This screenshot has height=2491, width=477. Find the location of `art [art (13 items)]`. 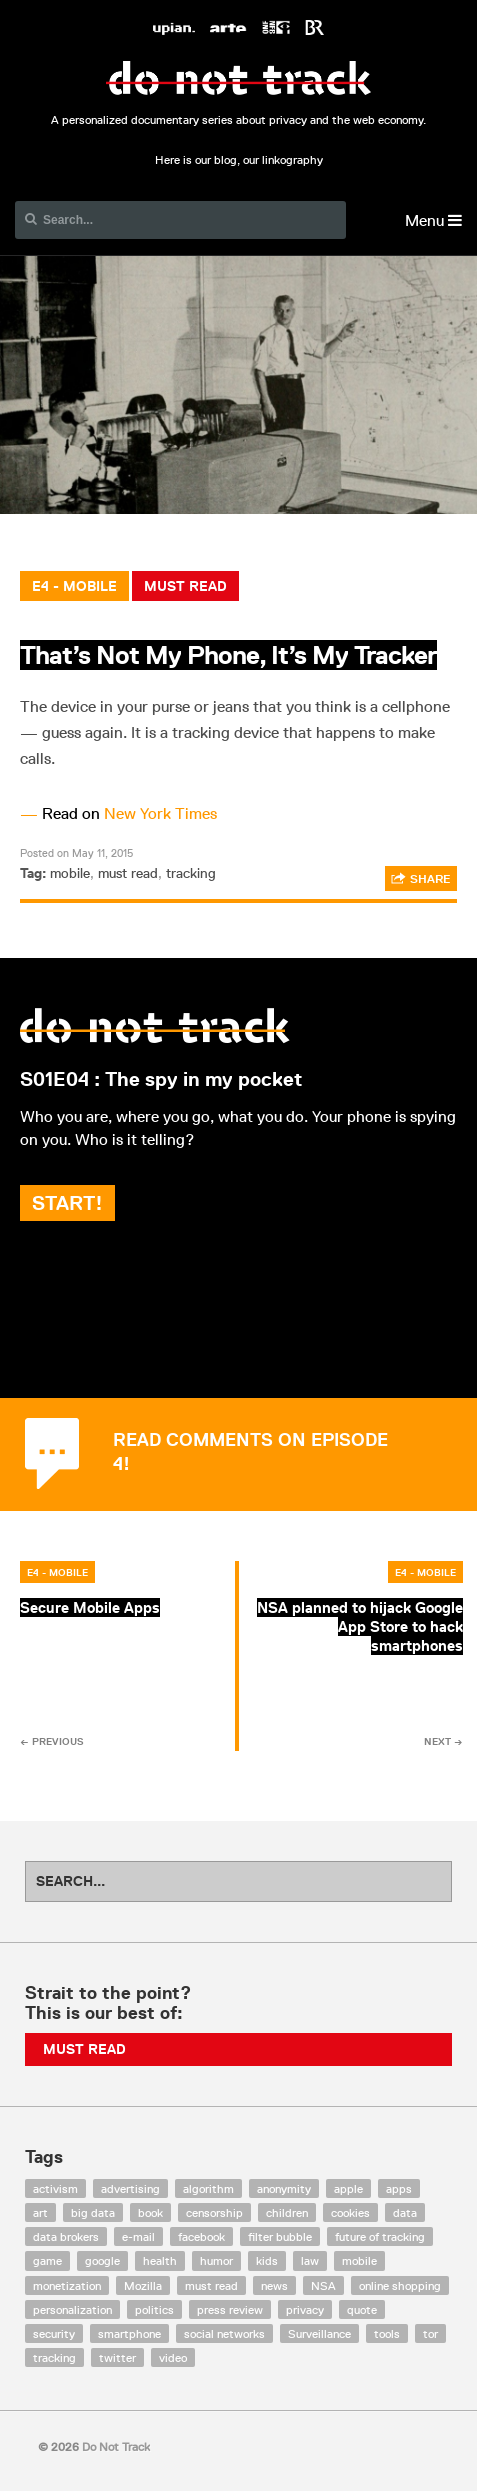

art [art (13 items)] is located at coordinates (40, 2212).